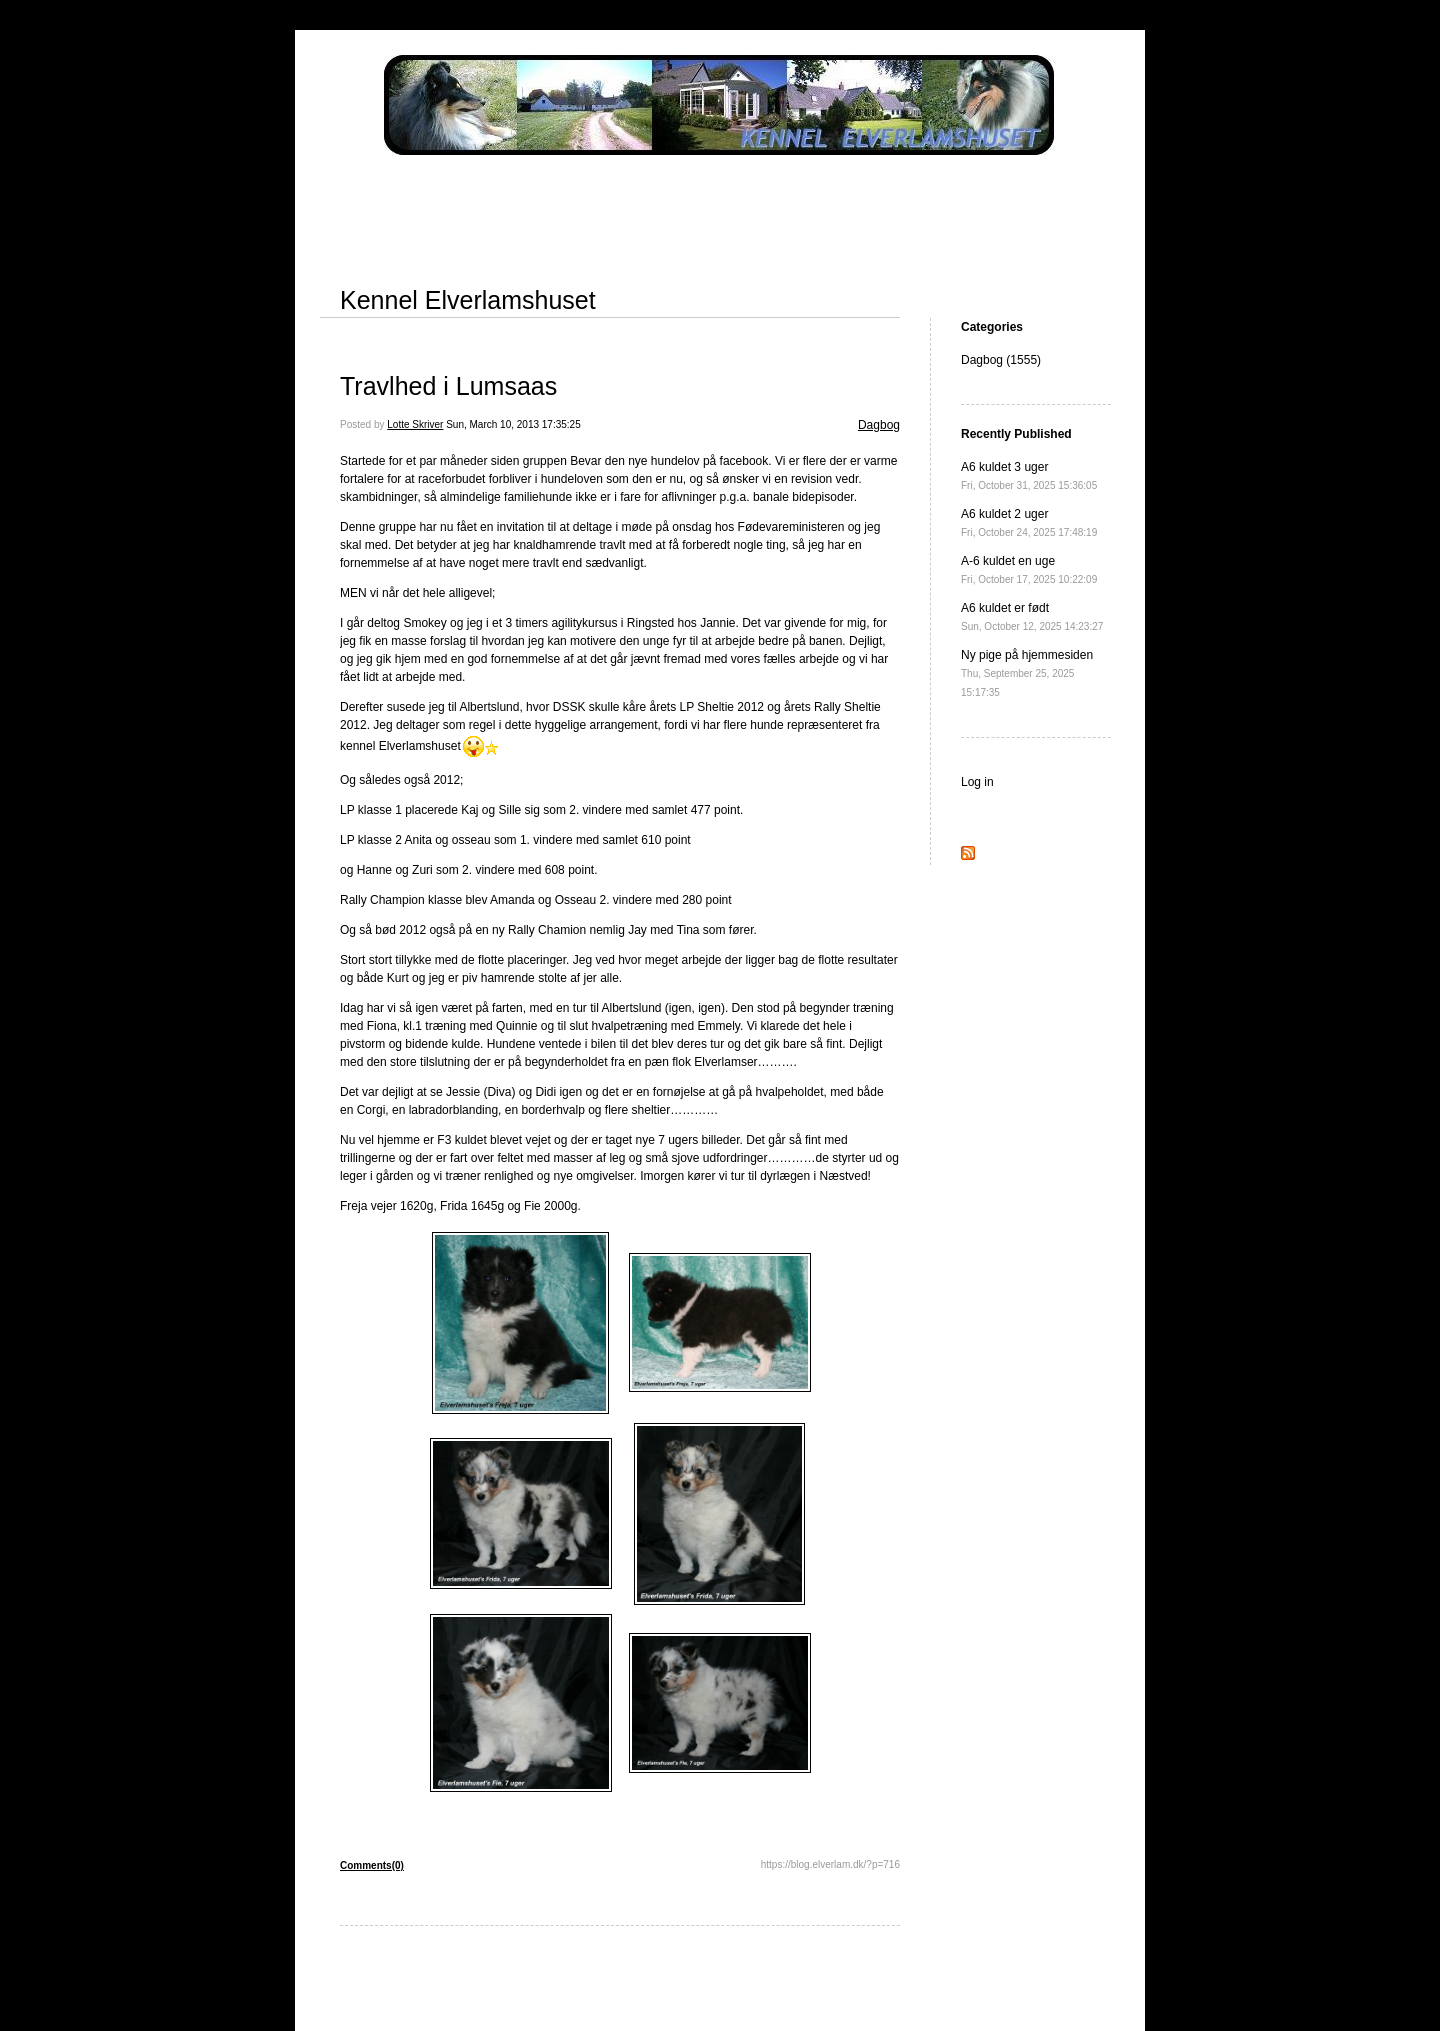  I want to click on Kennel Elverlamshuset, so click(468, 300).